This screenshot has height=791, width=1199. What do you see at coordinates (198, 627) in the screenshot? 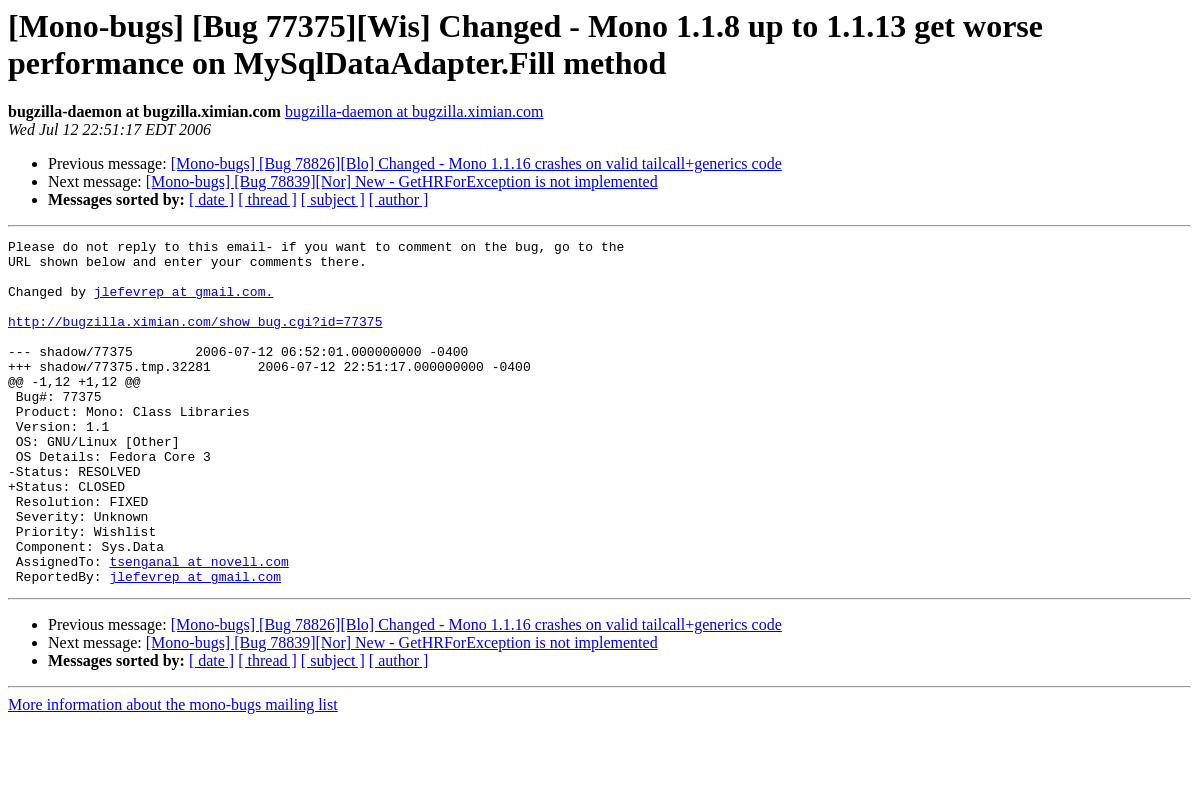
I see `tsenganal at novell.com` at bounding box center [198, 627].